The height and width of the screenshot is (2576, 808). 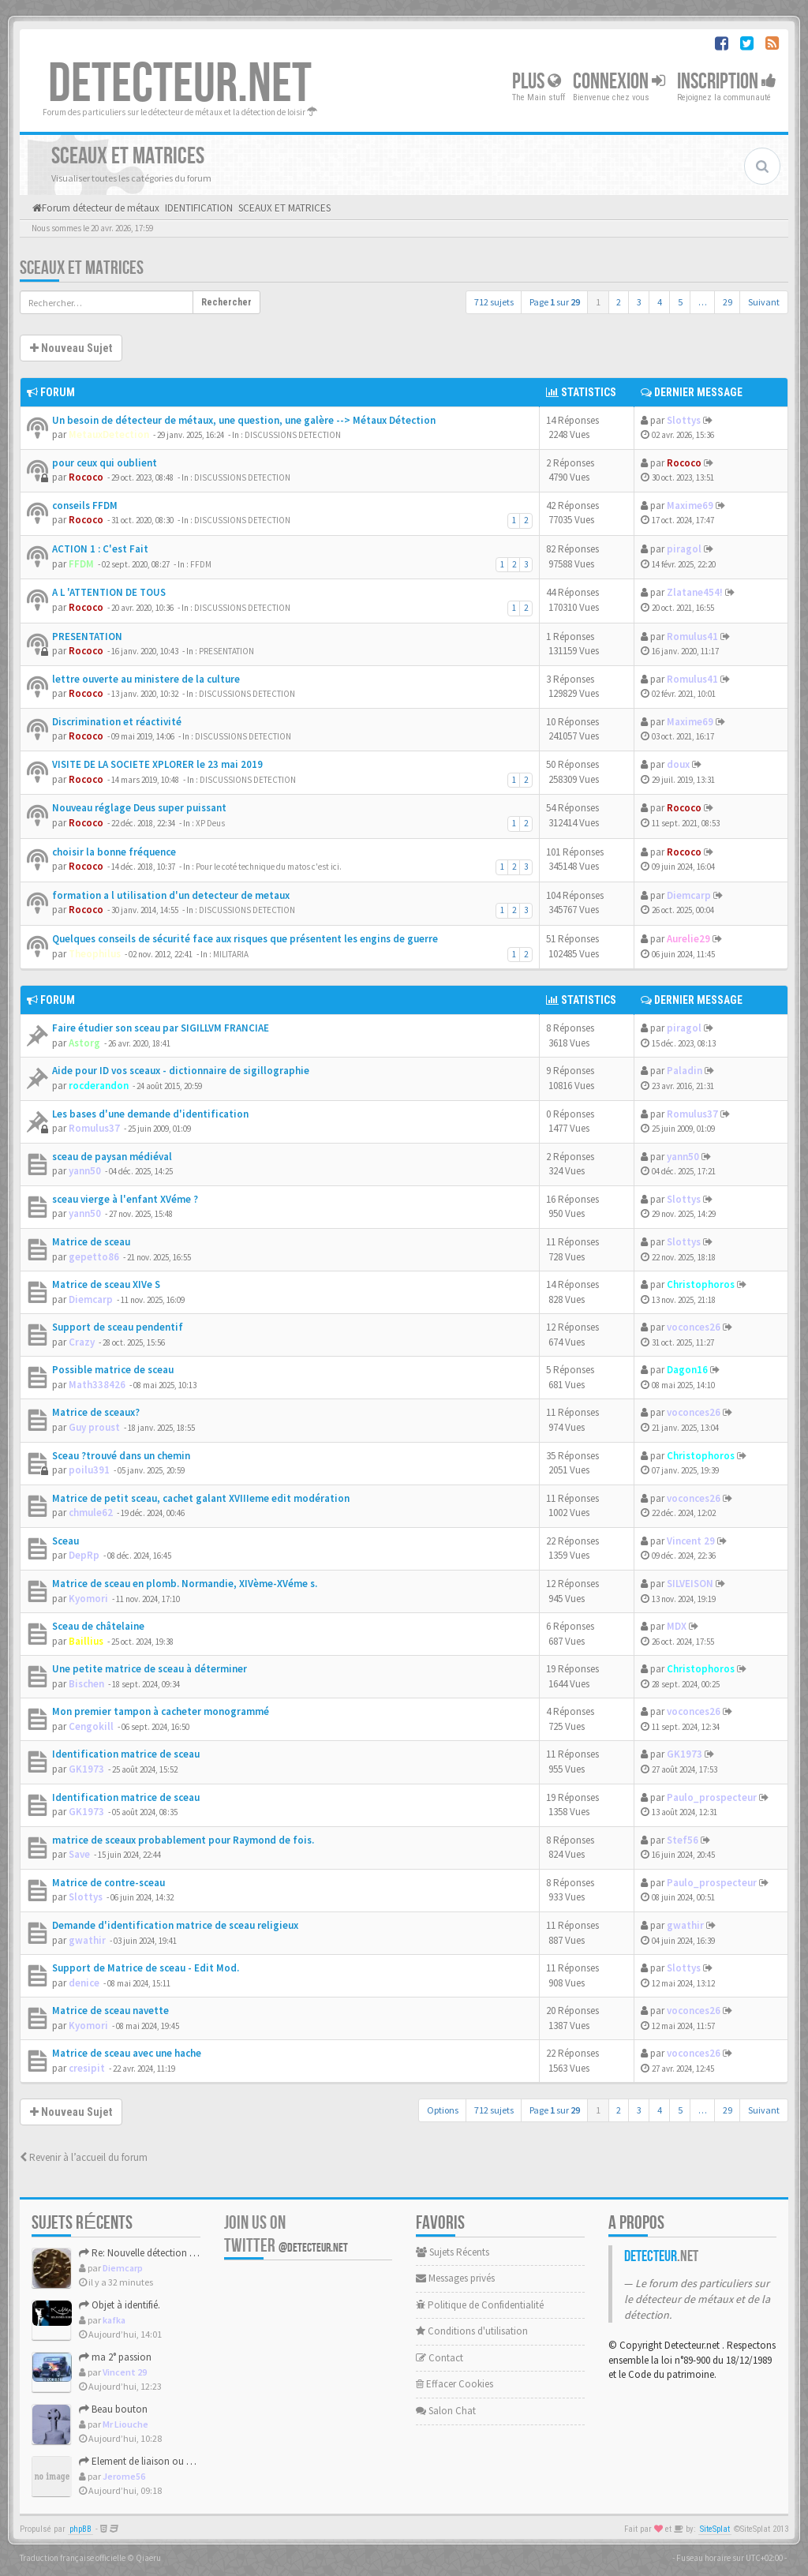 I want to click on phpBB, so click(x=80, y=2529).